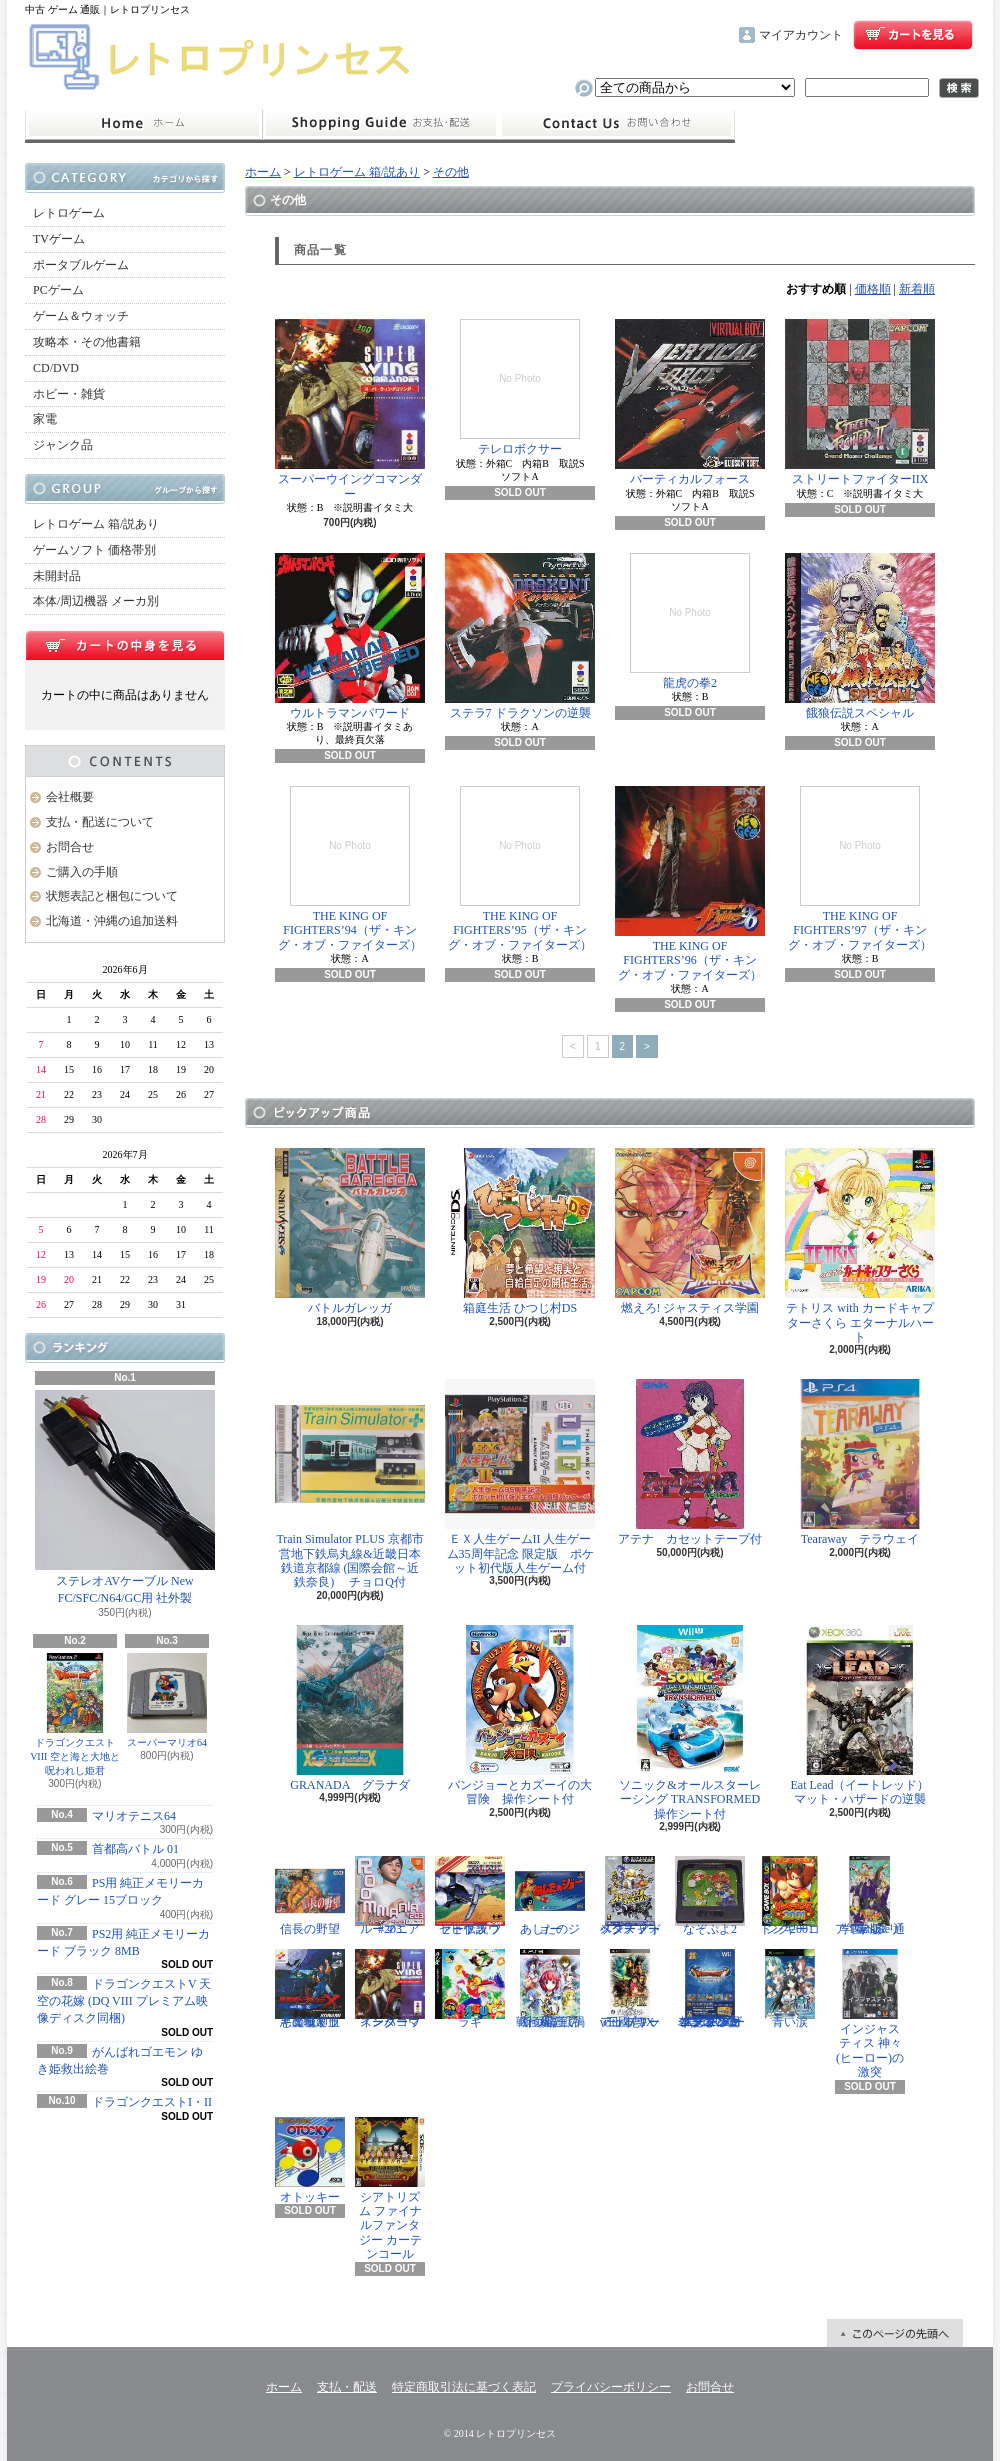 This screenshot has height=2461, width=1000. Describe the element at coordinates (58, 290) in the screenshot. I see `PCゲーム` at that location.